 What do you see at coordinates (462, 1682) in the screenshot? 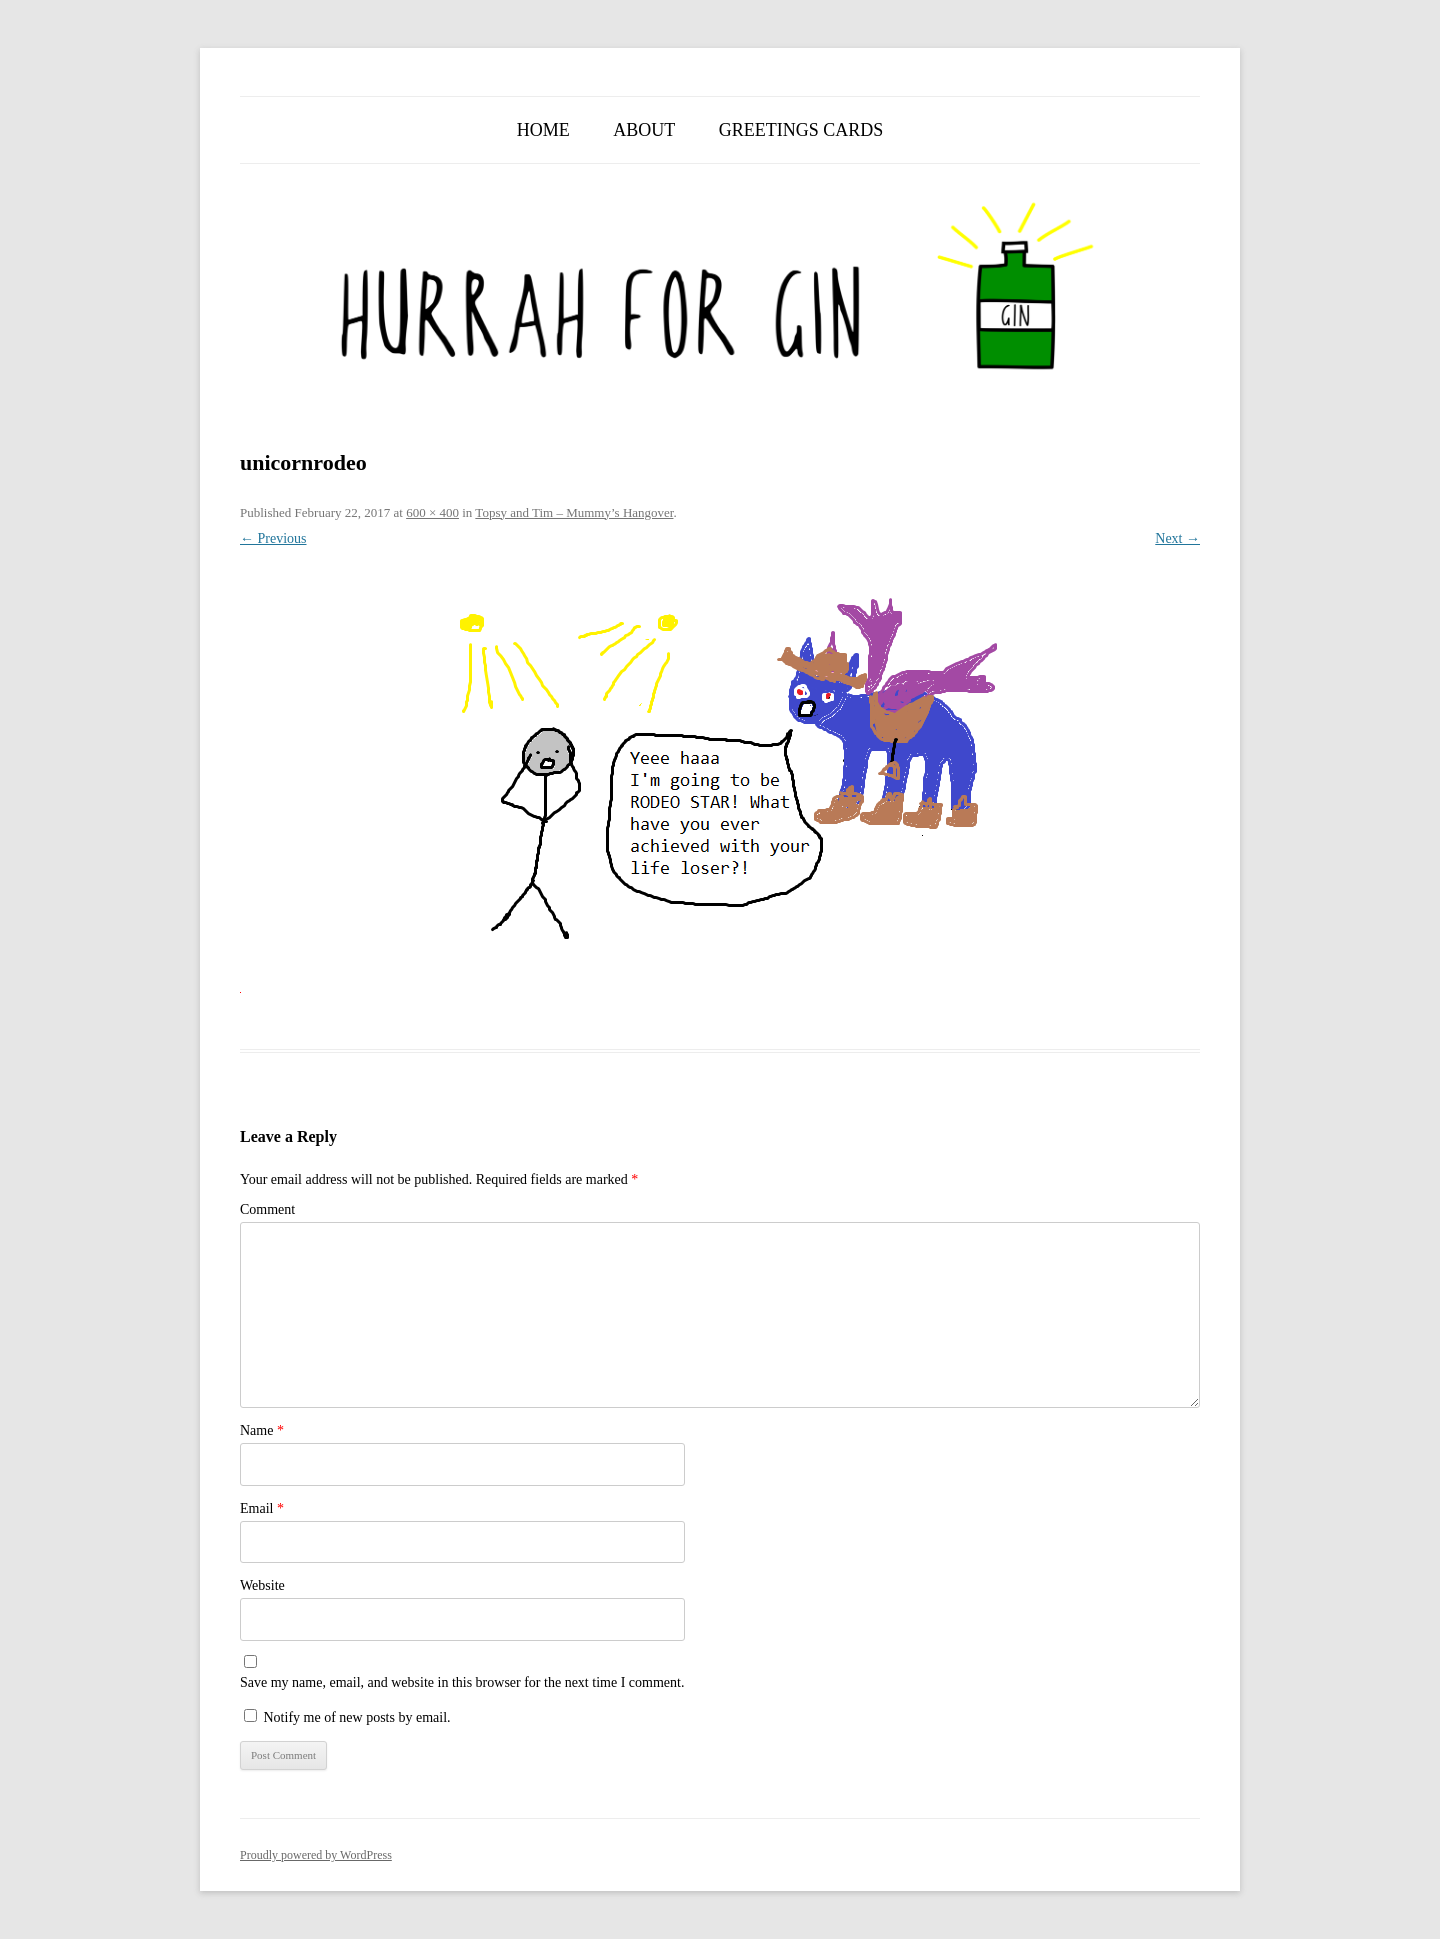
I see `Save my name, email, and website in this browser for the next time I comment.` at bounding box center [462, 1682].